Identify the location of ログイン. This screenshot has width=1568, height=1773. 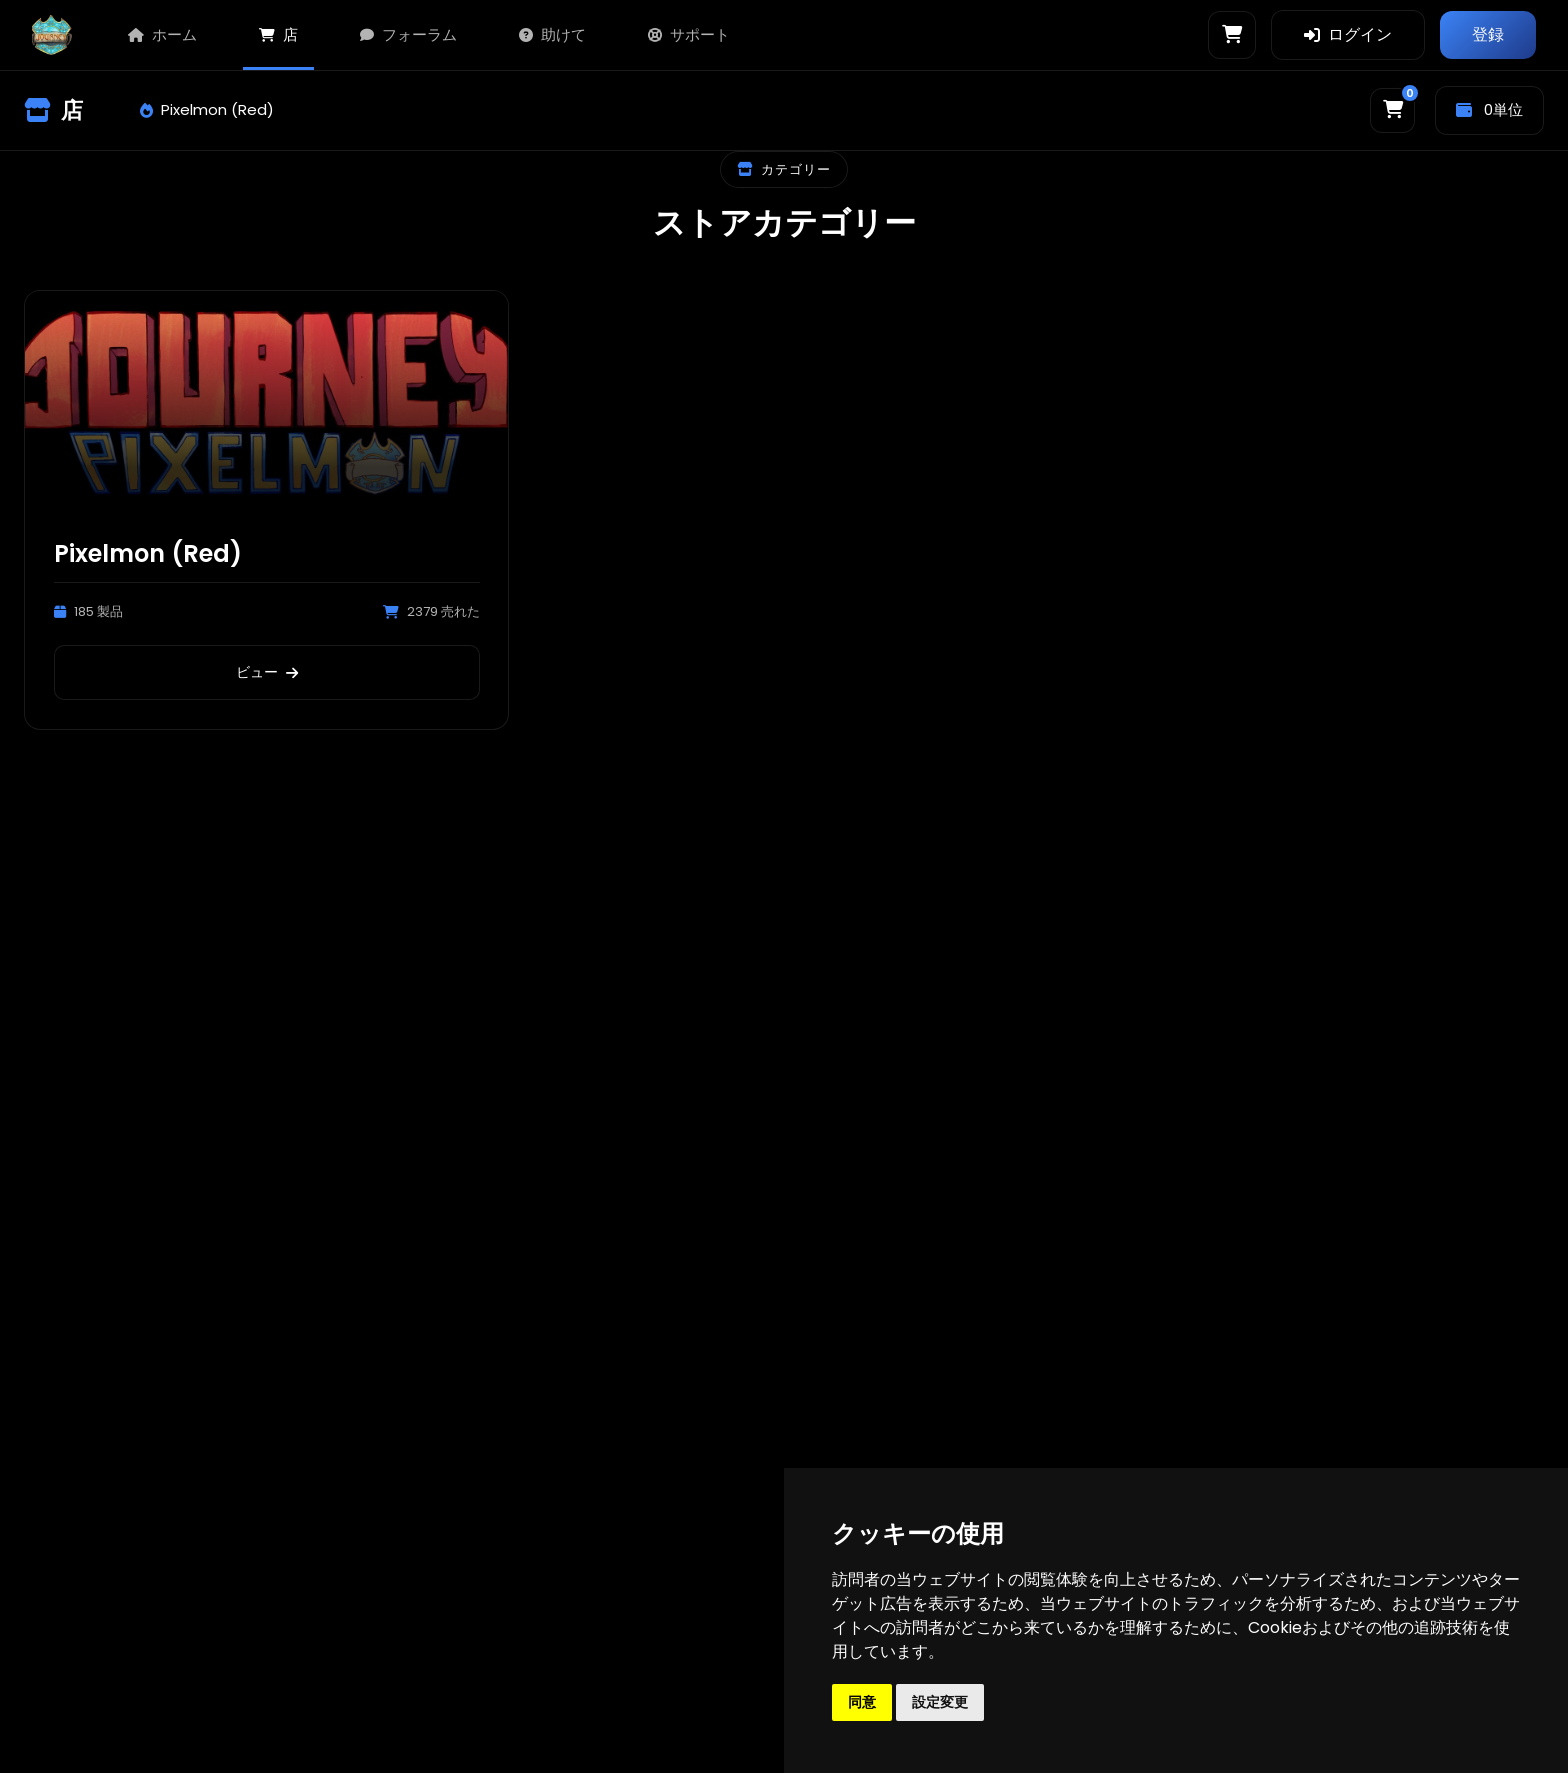
(1348, 34).